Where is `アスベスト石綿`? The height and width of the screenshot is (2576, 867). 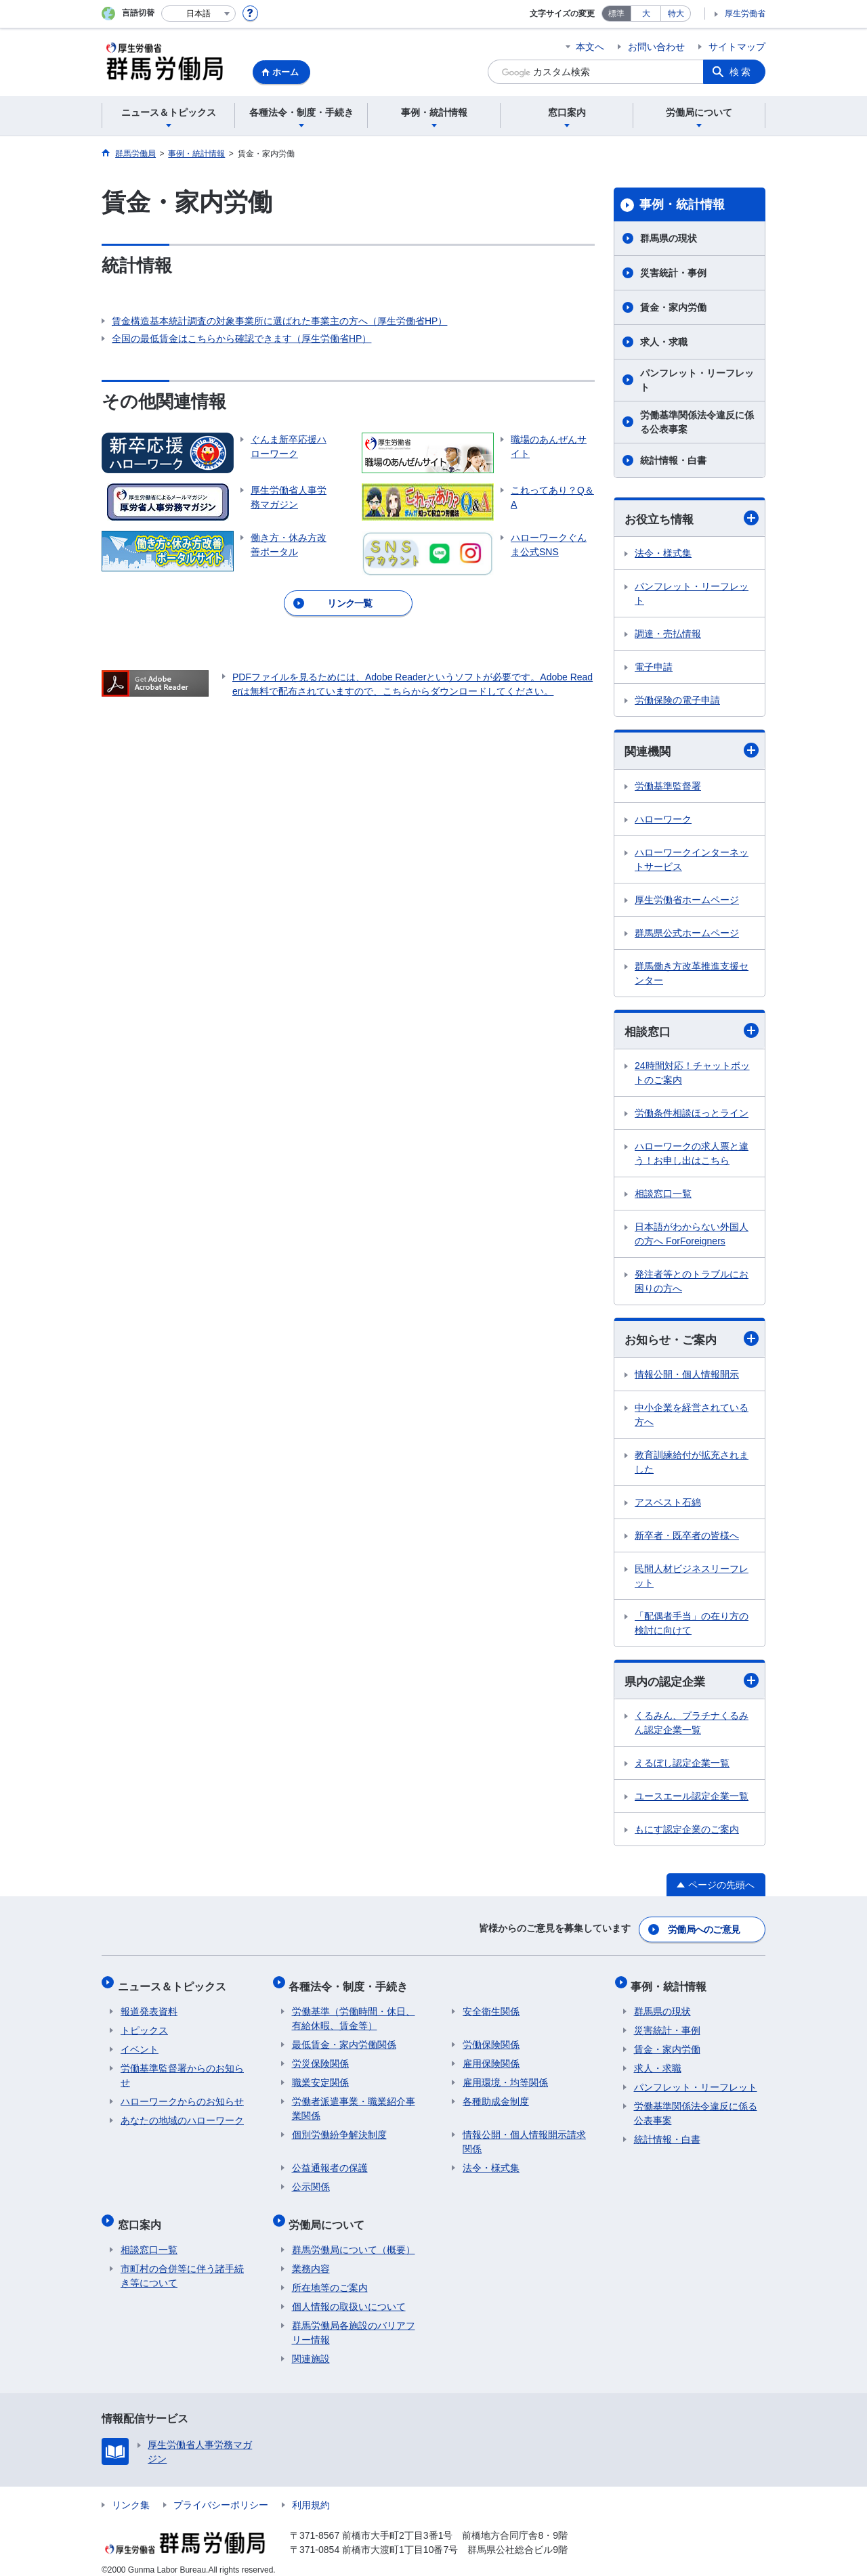
アスベスト石綿 is located at coordinates (668, 1504).